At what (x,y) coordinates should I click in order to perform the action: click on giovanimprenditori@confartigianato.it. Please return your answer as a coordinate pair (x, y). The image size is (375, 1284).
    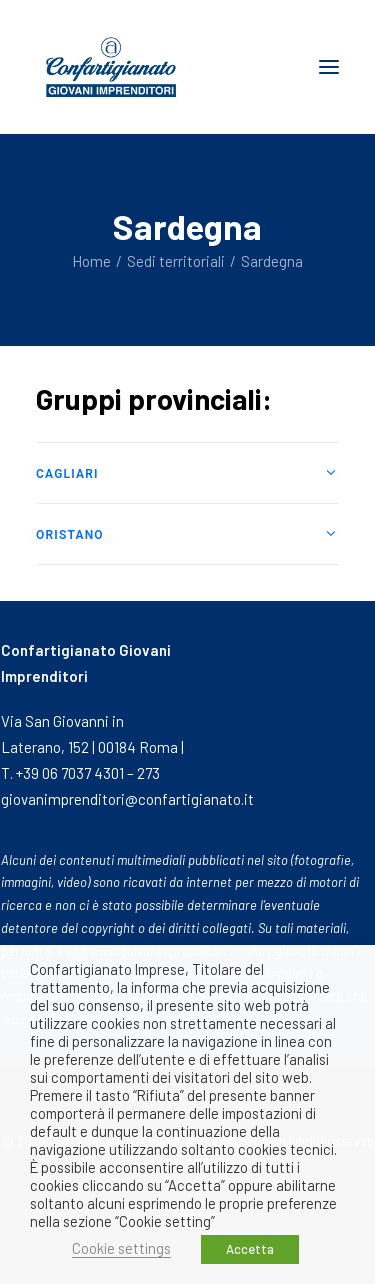
    Looking at the image, I should click on (127, 799).